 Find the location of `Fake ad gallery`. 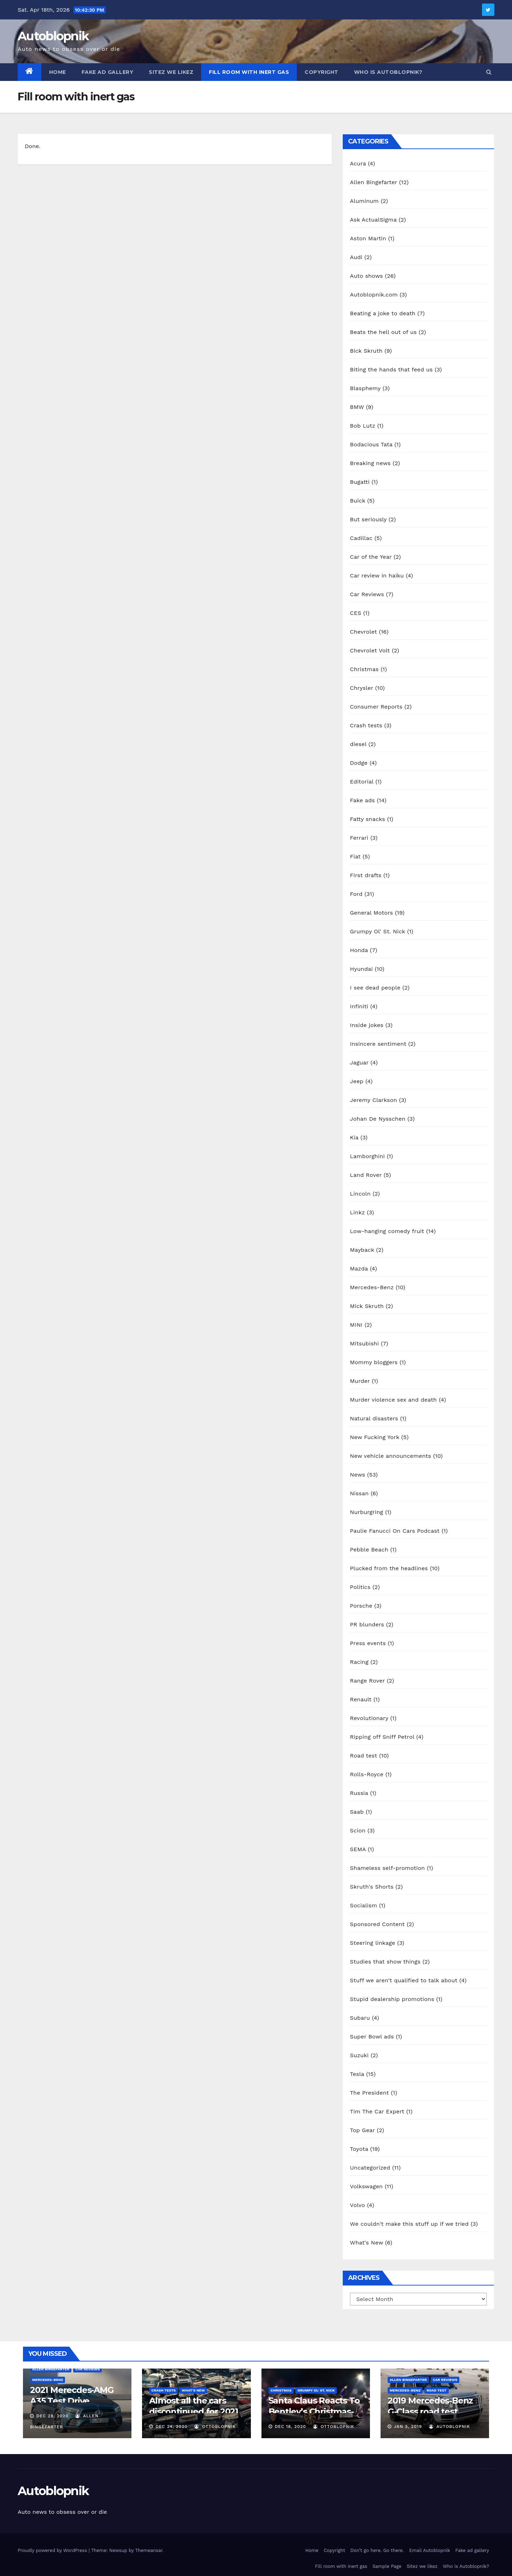

Fake ad gallery is located at coordinates (108, 72).